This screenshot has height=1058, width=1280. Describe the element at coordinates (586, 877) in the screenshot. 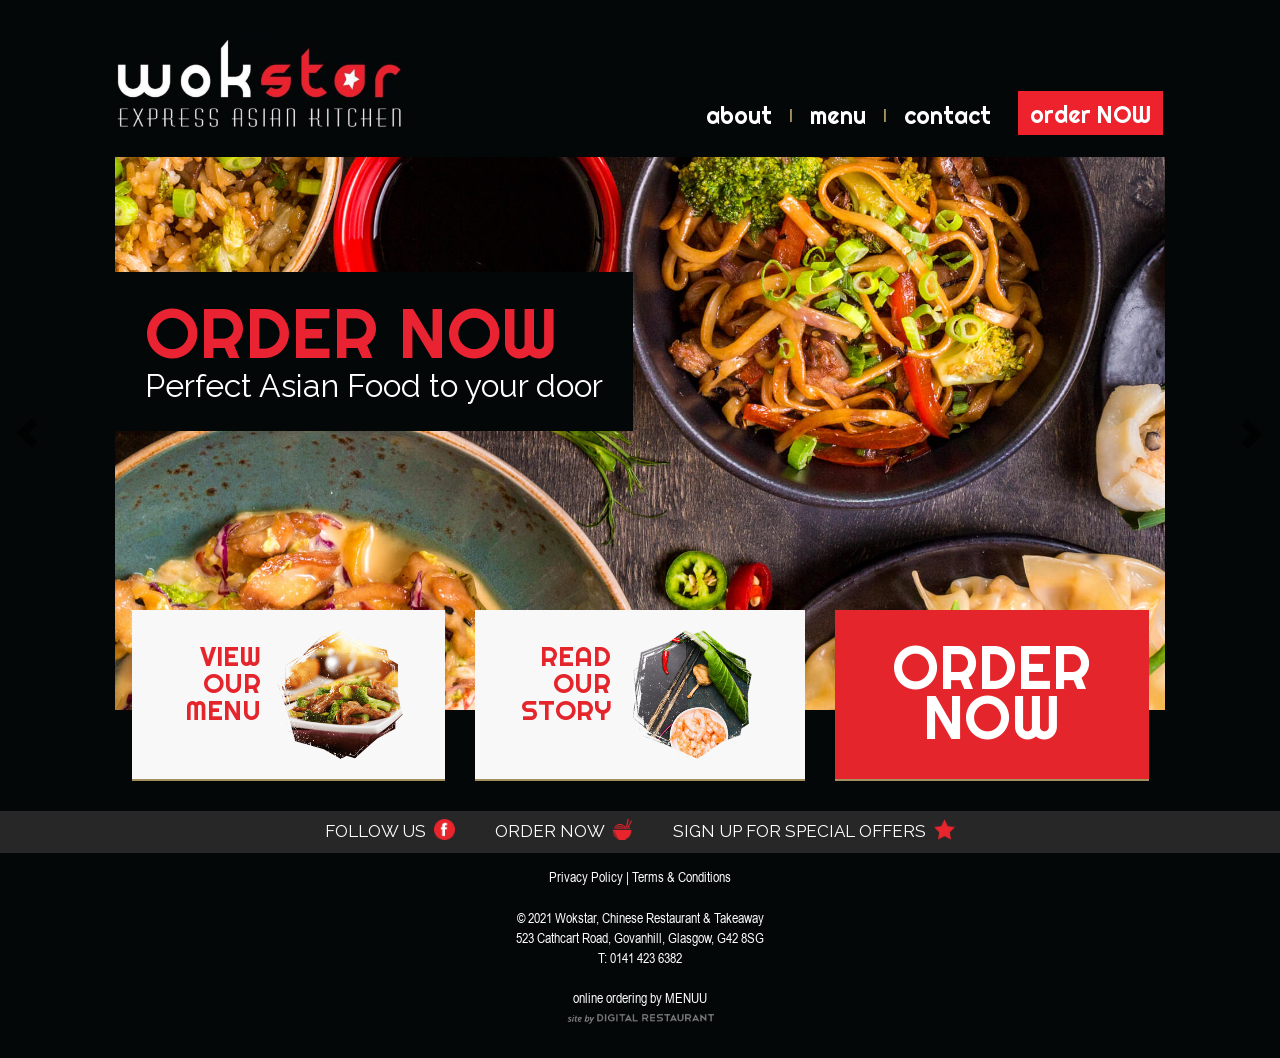

I see `Privacy Policy` at that location.